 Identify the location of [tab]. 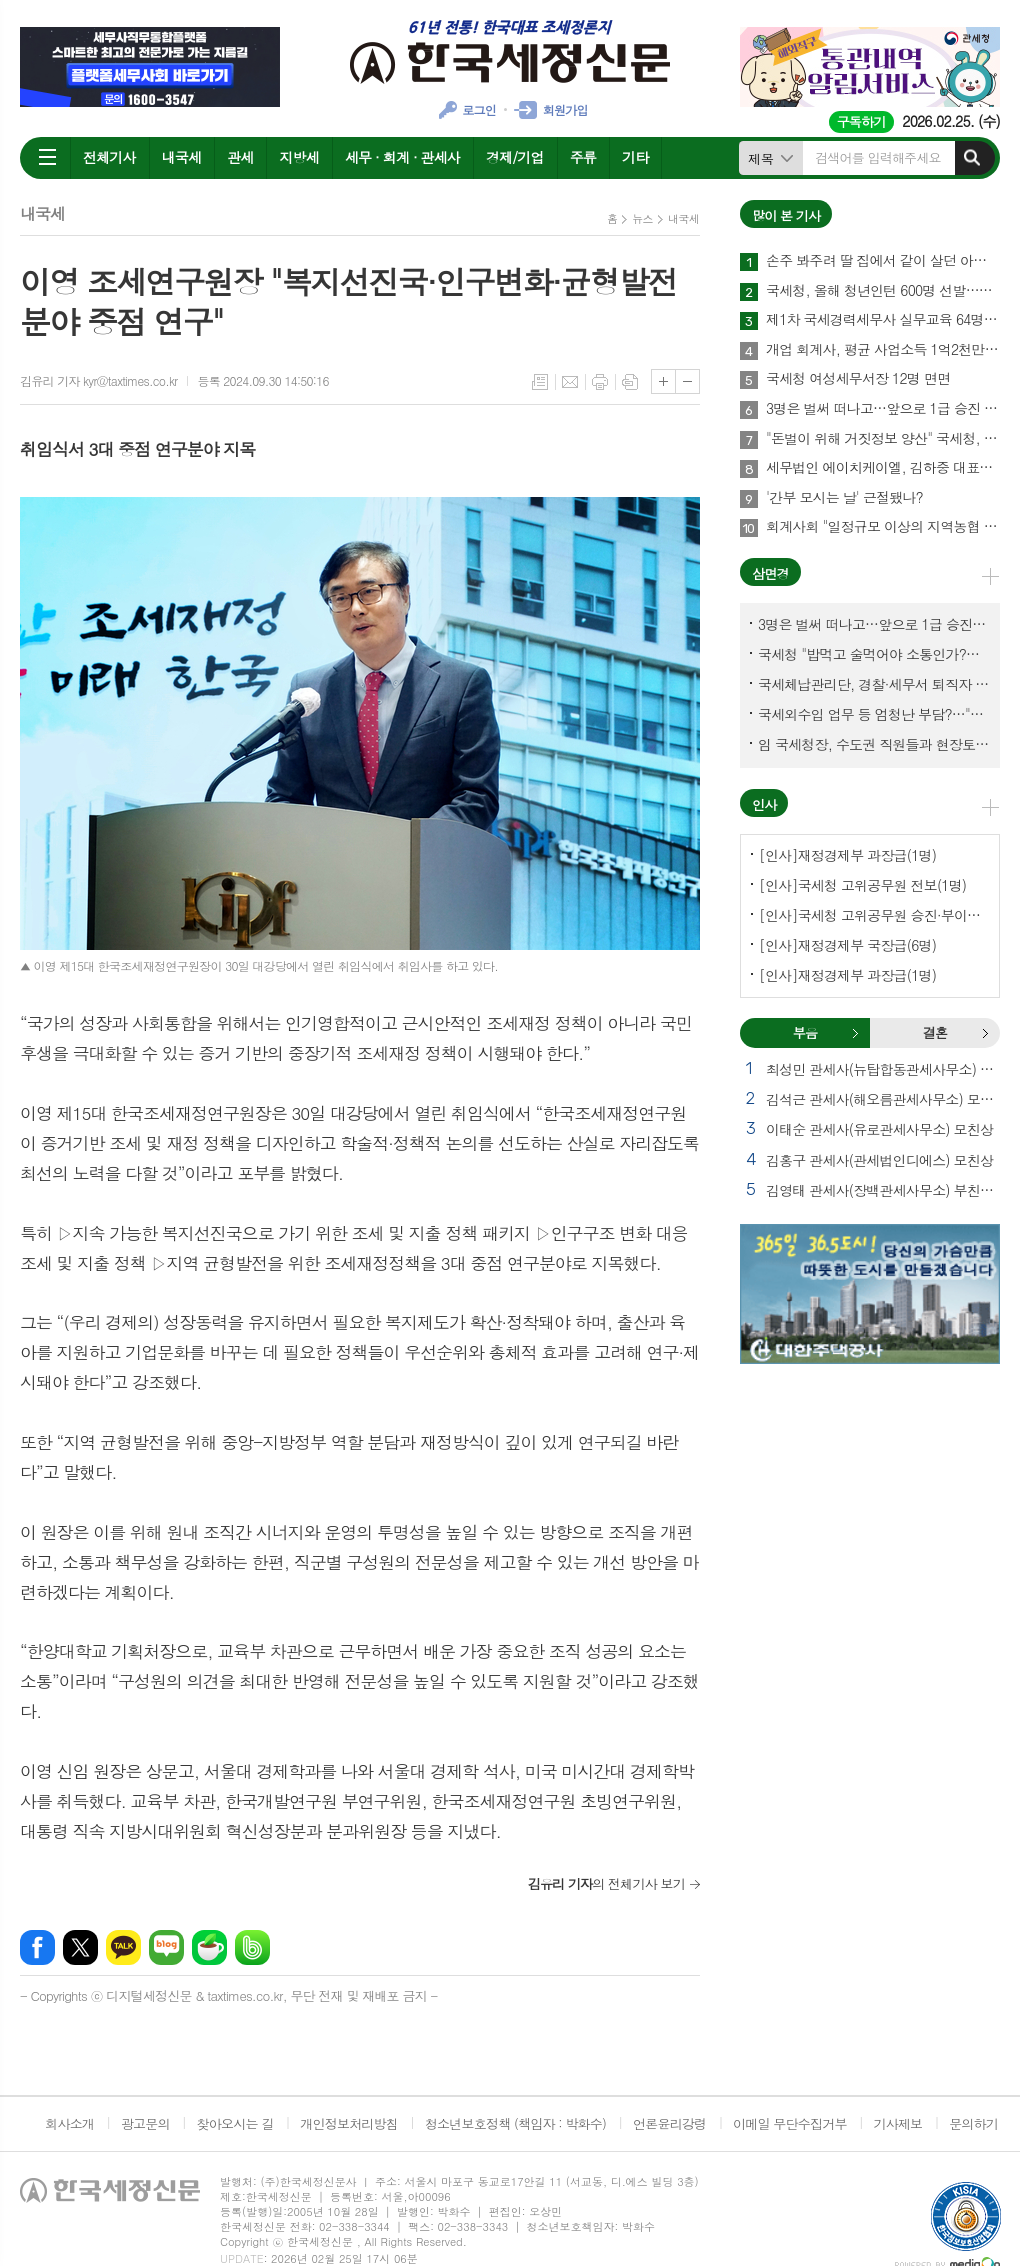
(805, 1033).